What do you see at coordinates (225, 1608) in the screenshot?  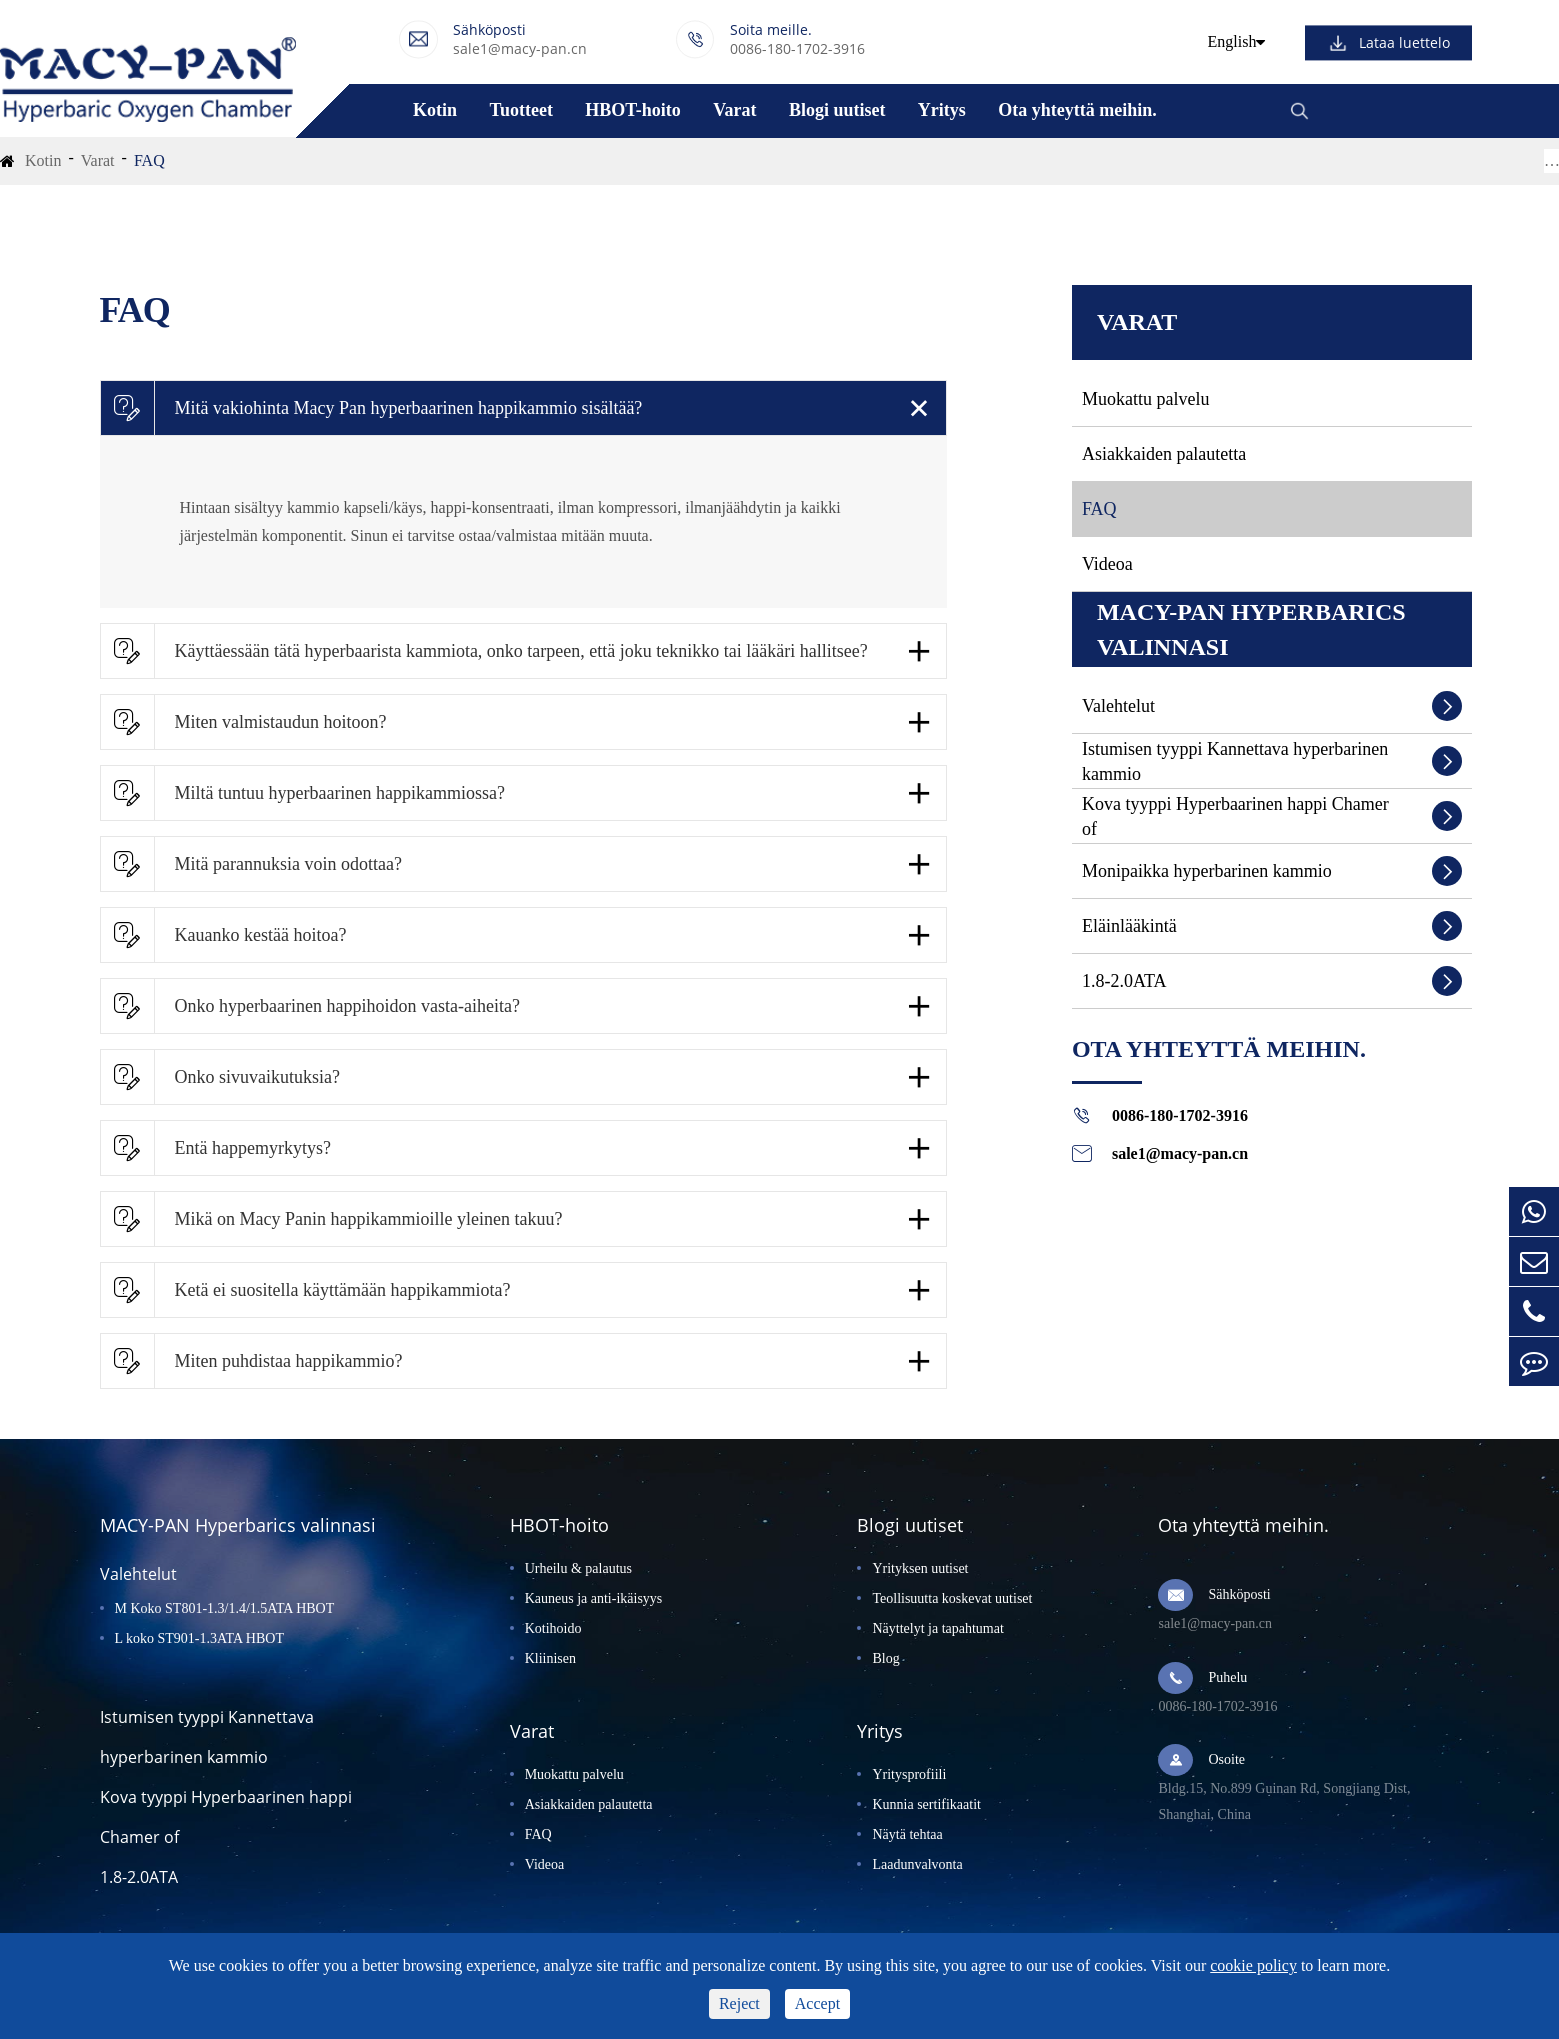 I see `M Koko ST801-1.3/1.4/1.5ATA HBOT` at bounding box center [225, 1608].